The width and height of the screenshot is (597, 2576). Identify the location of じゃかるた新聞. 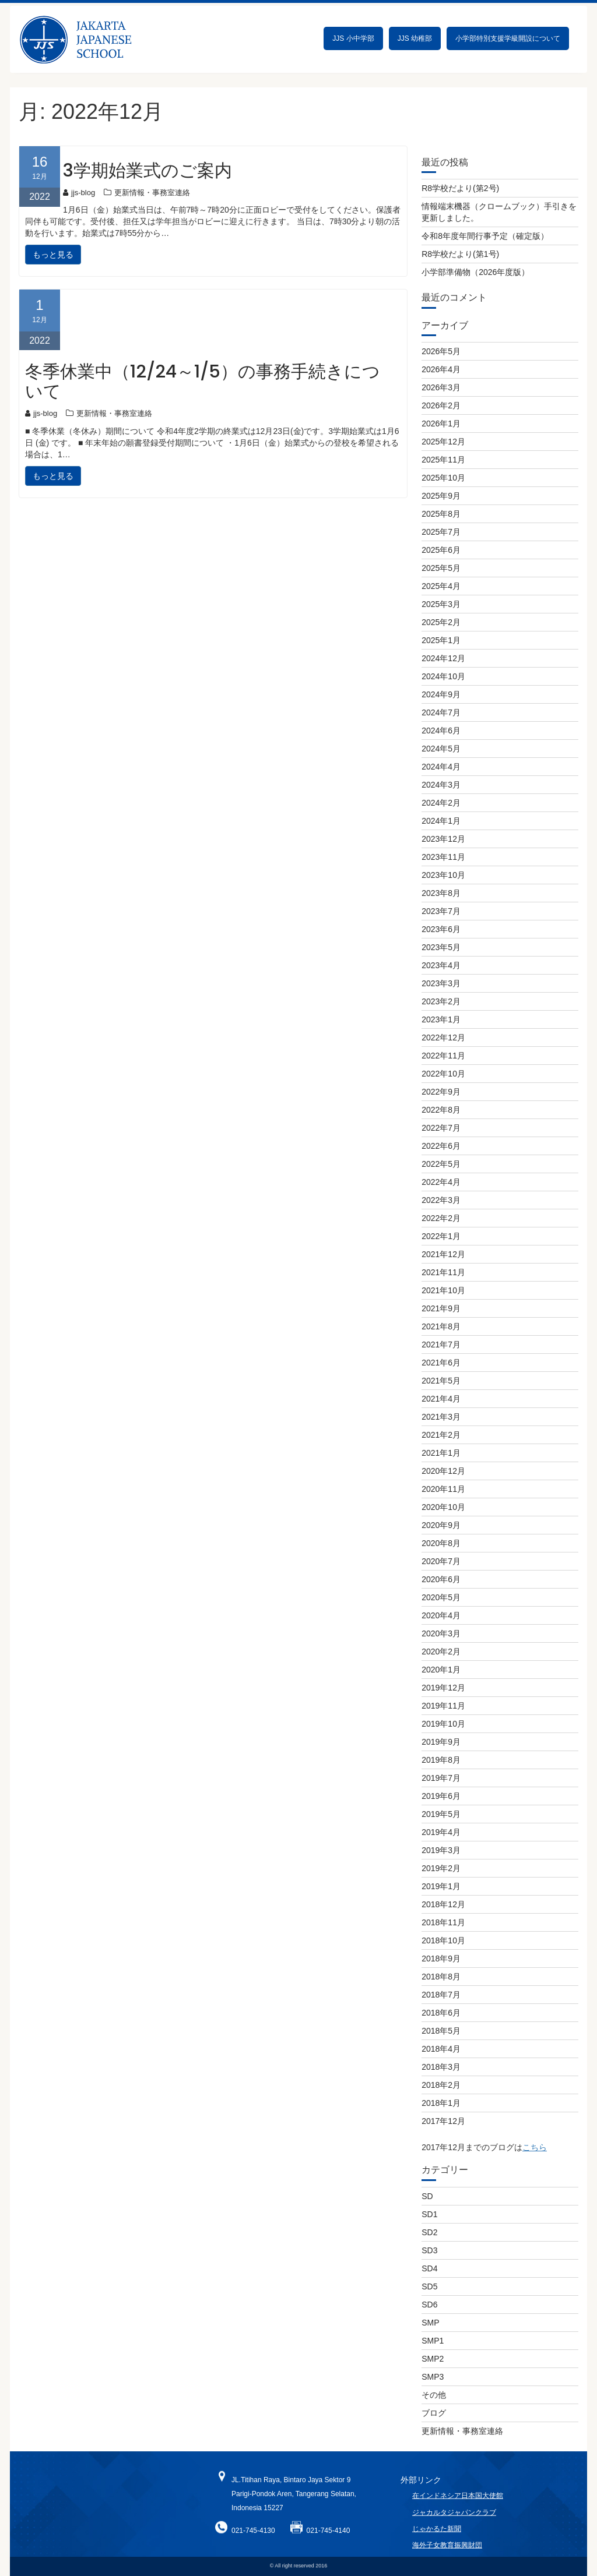
(436, 2543).